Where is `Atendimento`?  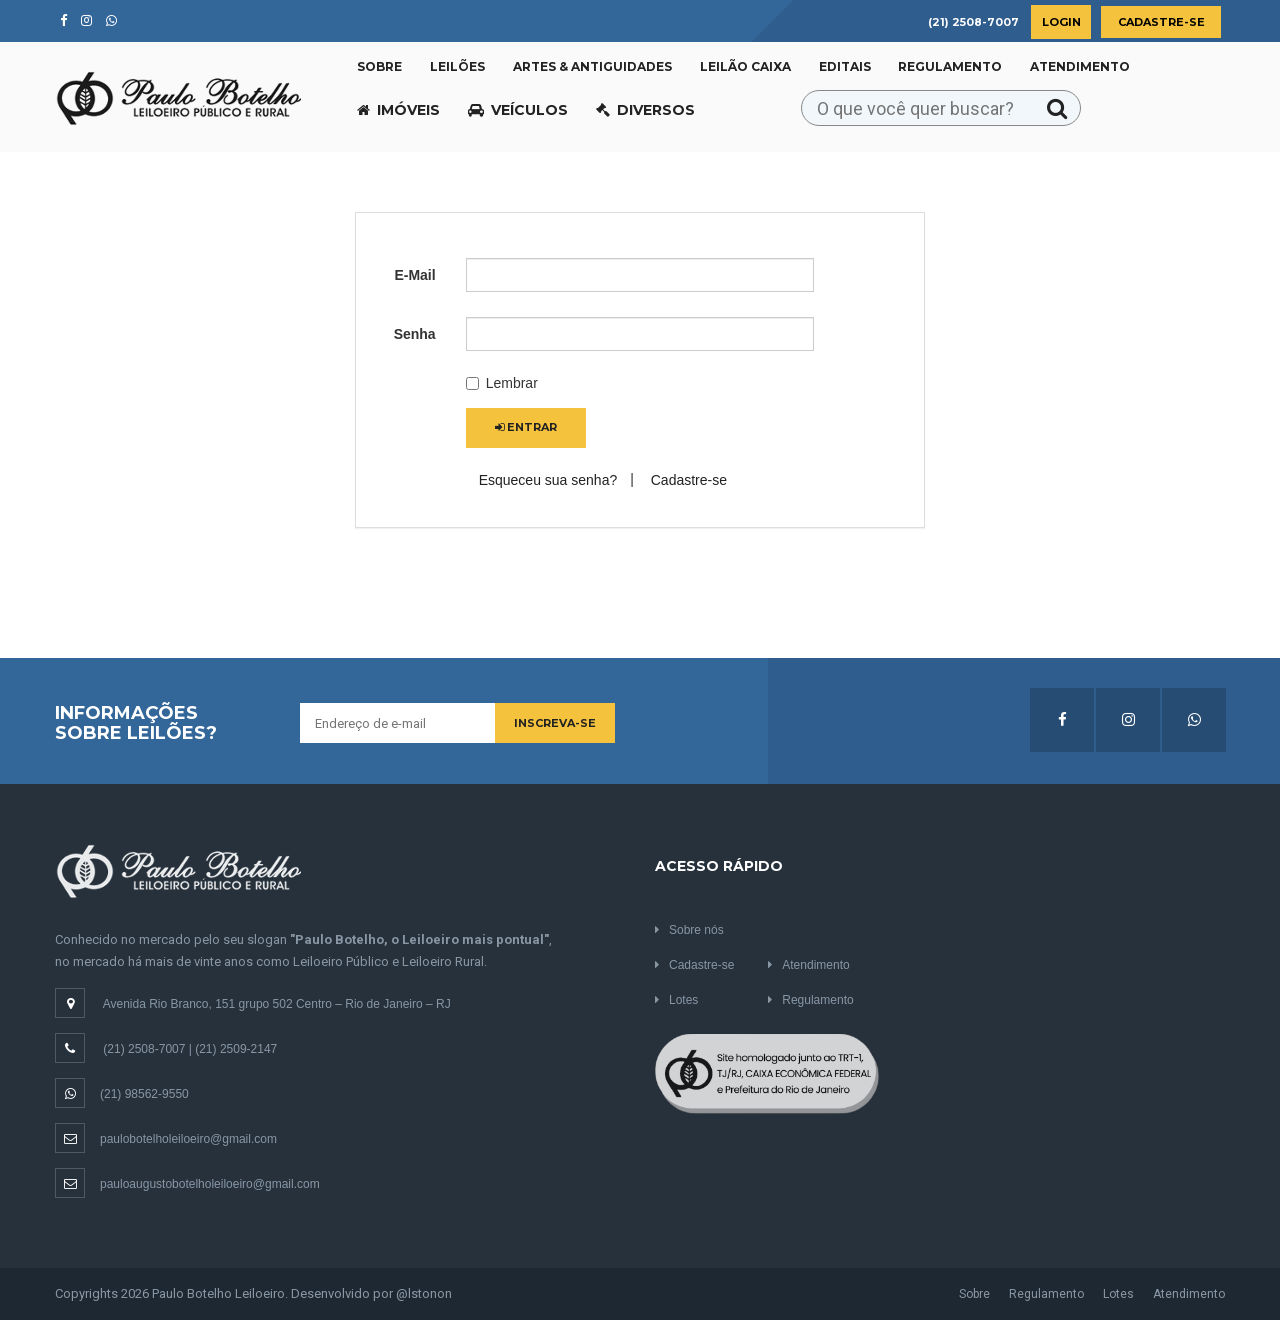 Atendimento is located at coordinates (1080, 66).